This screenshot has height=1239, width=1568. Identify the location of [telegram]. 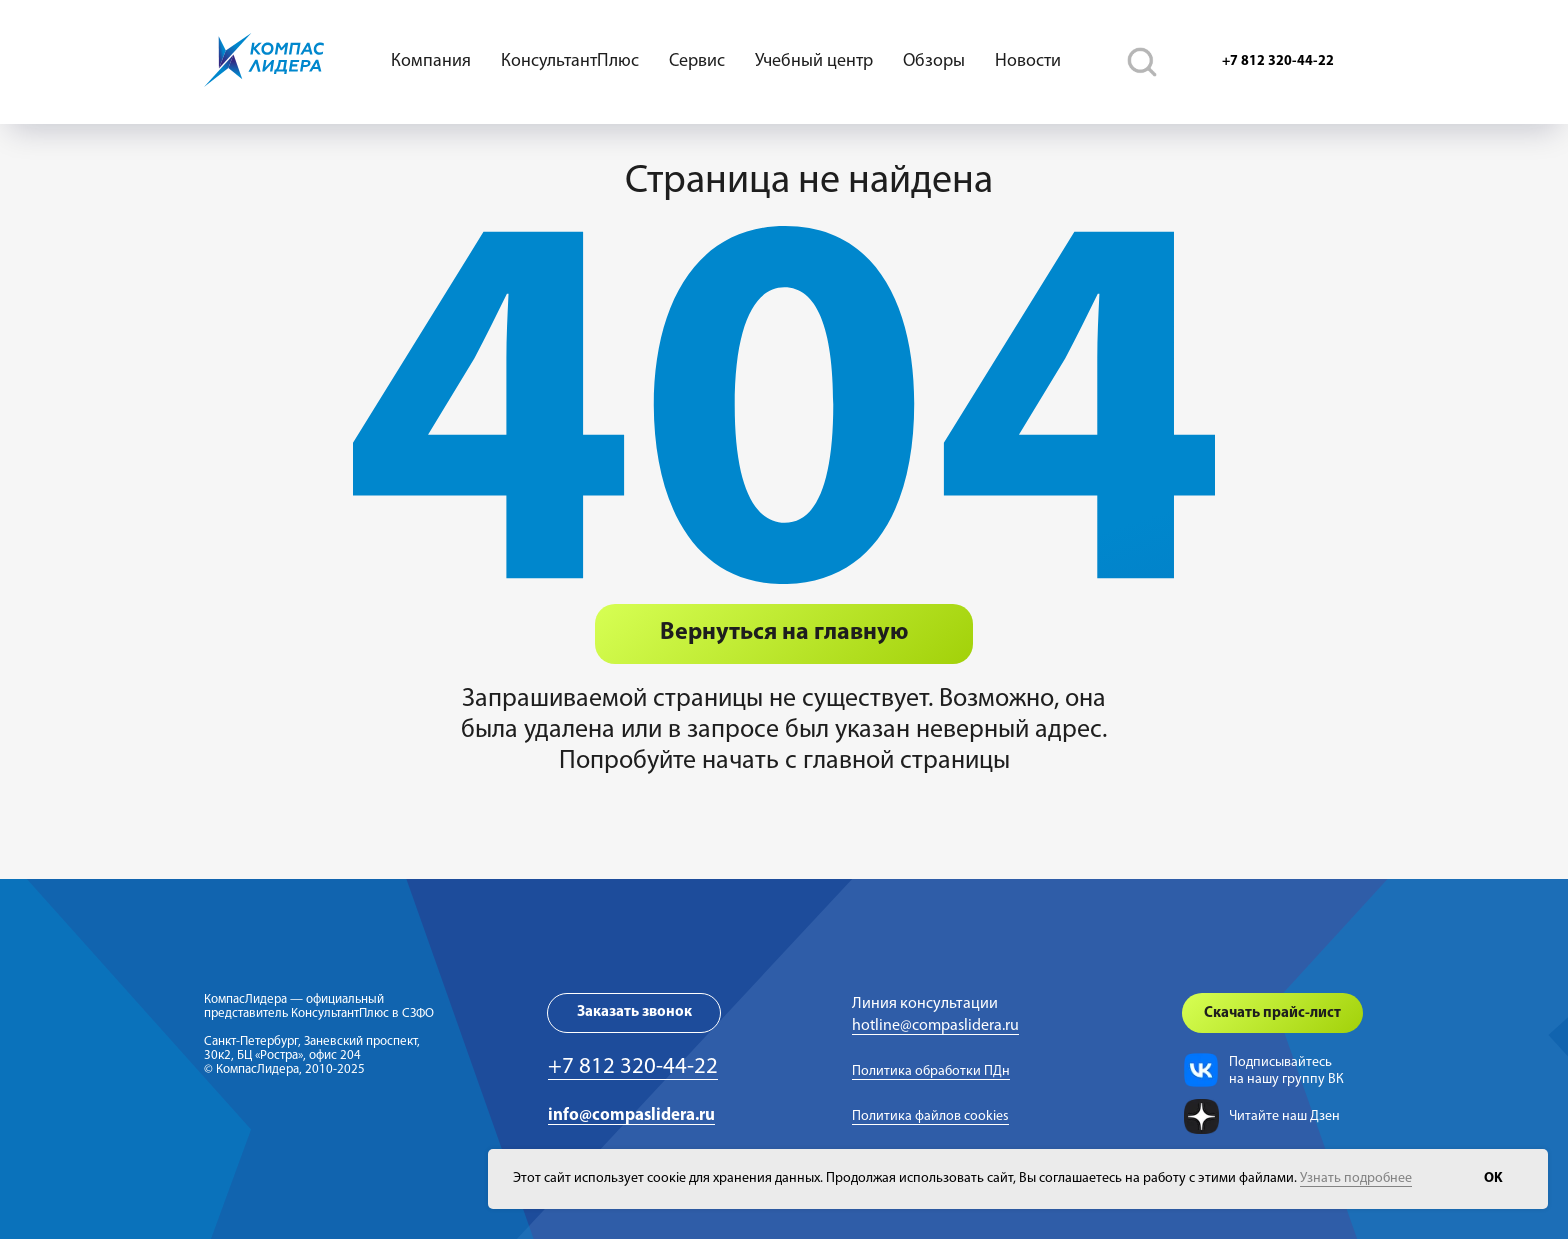
(1142, 62).